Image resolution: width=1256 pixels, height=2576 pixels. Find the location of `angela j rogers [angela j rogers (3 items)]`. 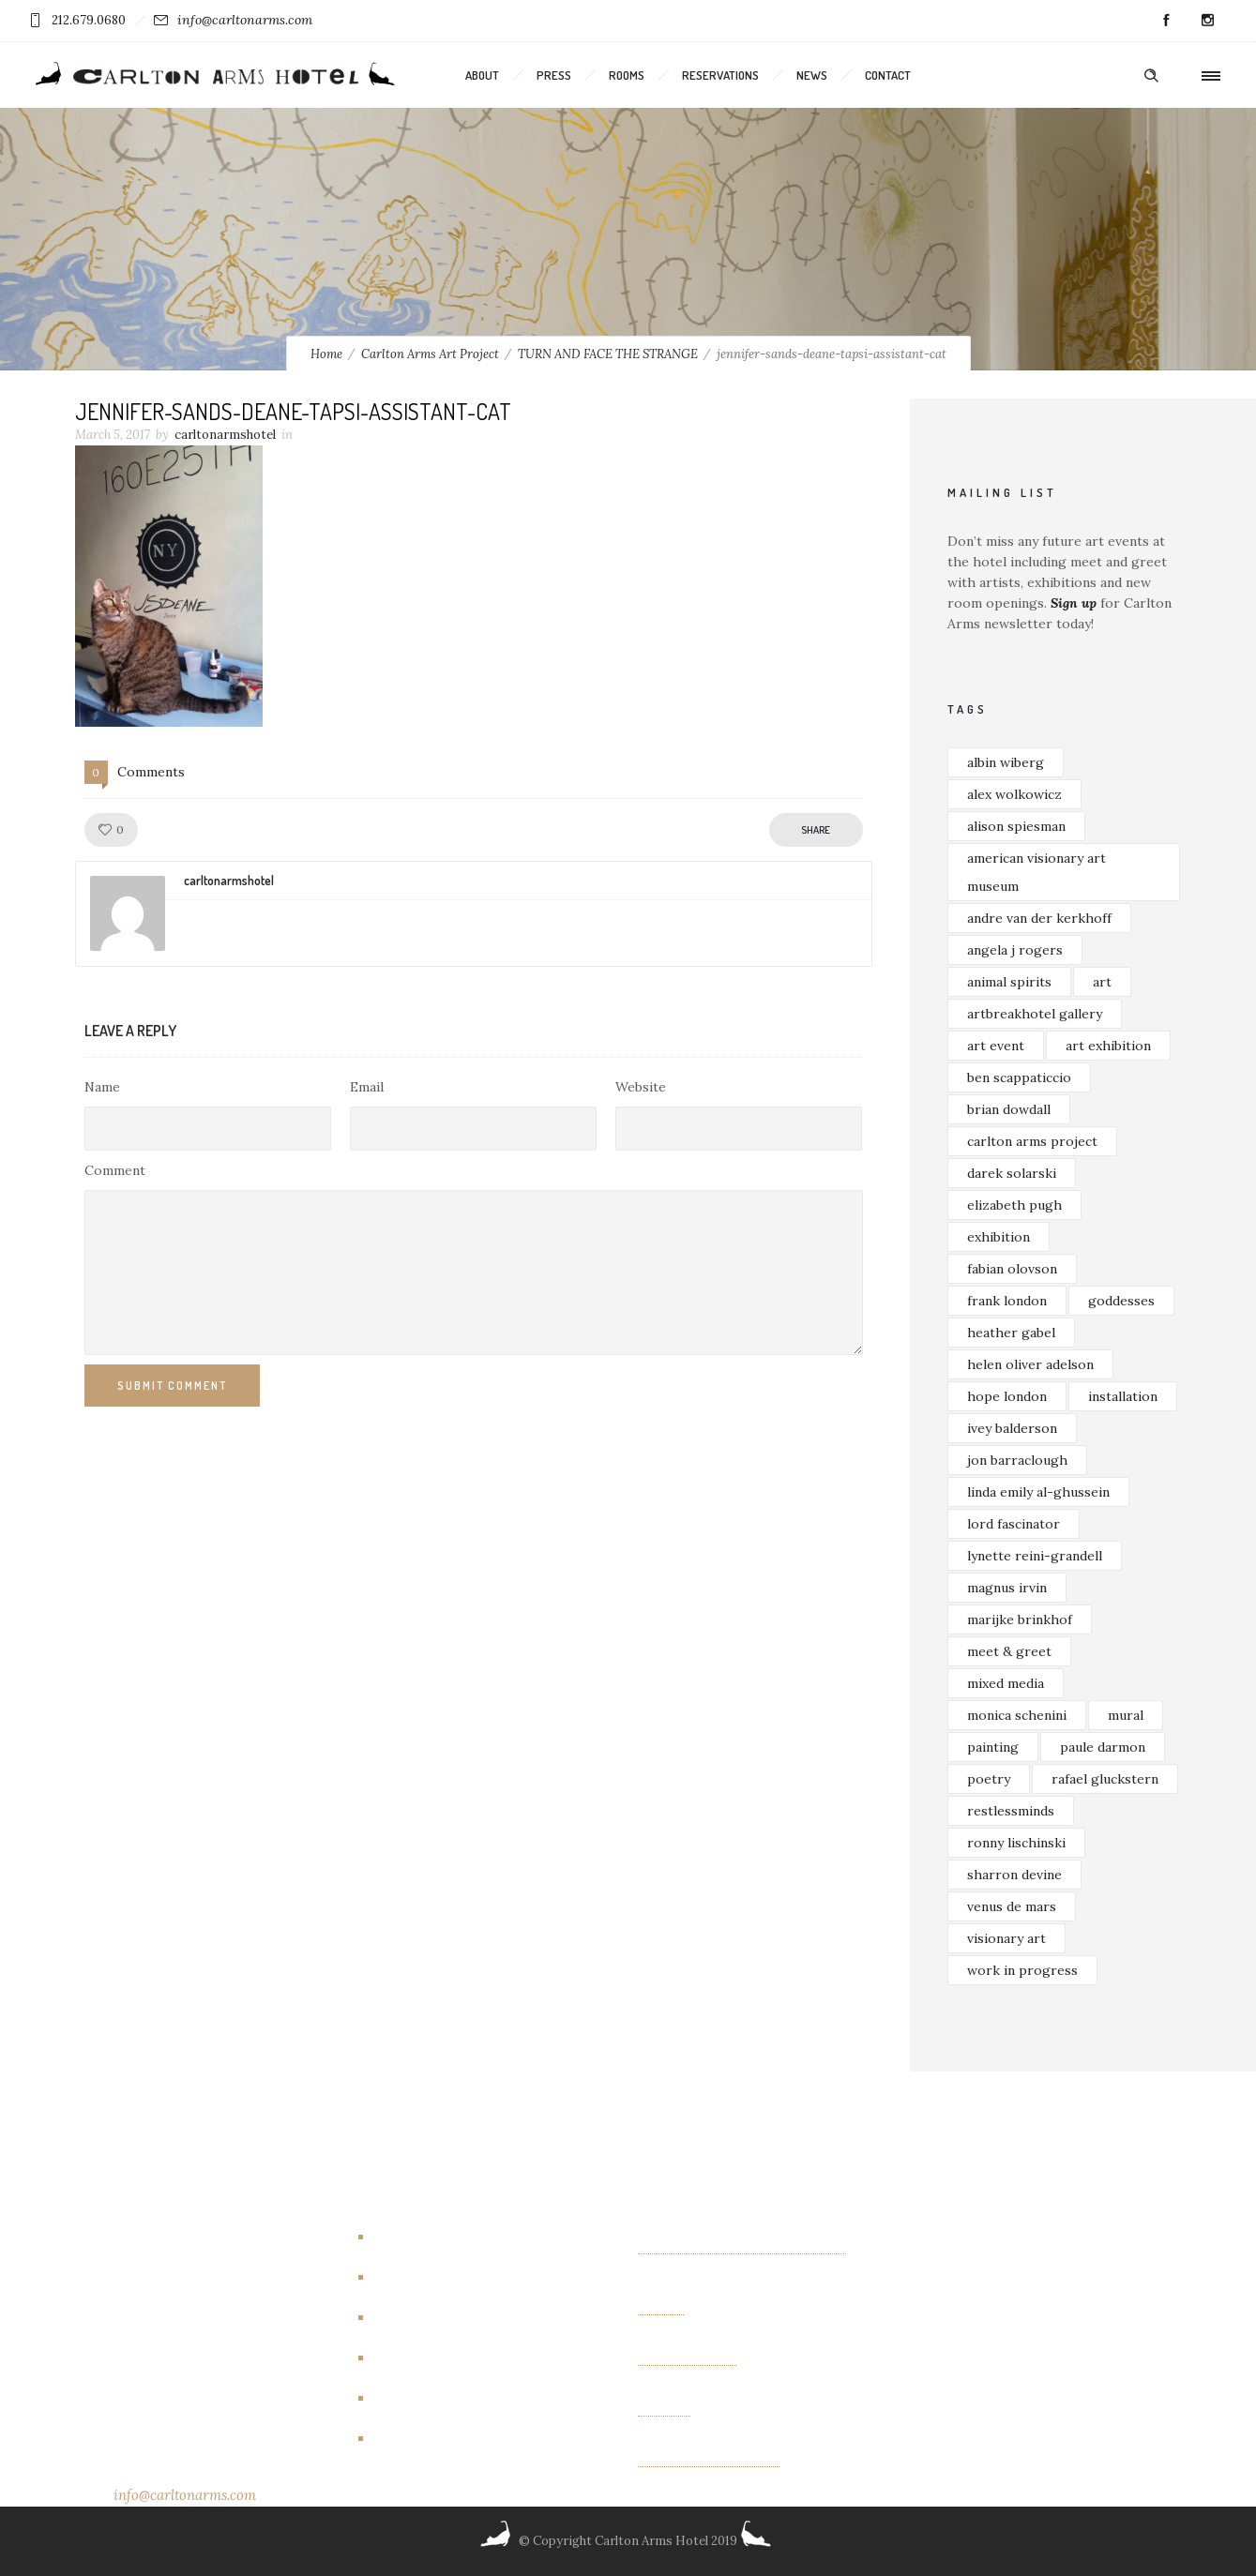

angela j rogers [angela j rogers (3 items)] is located at coordinates (1015, 950).